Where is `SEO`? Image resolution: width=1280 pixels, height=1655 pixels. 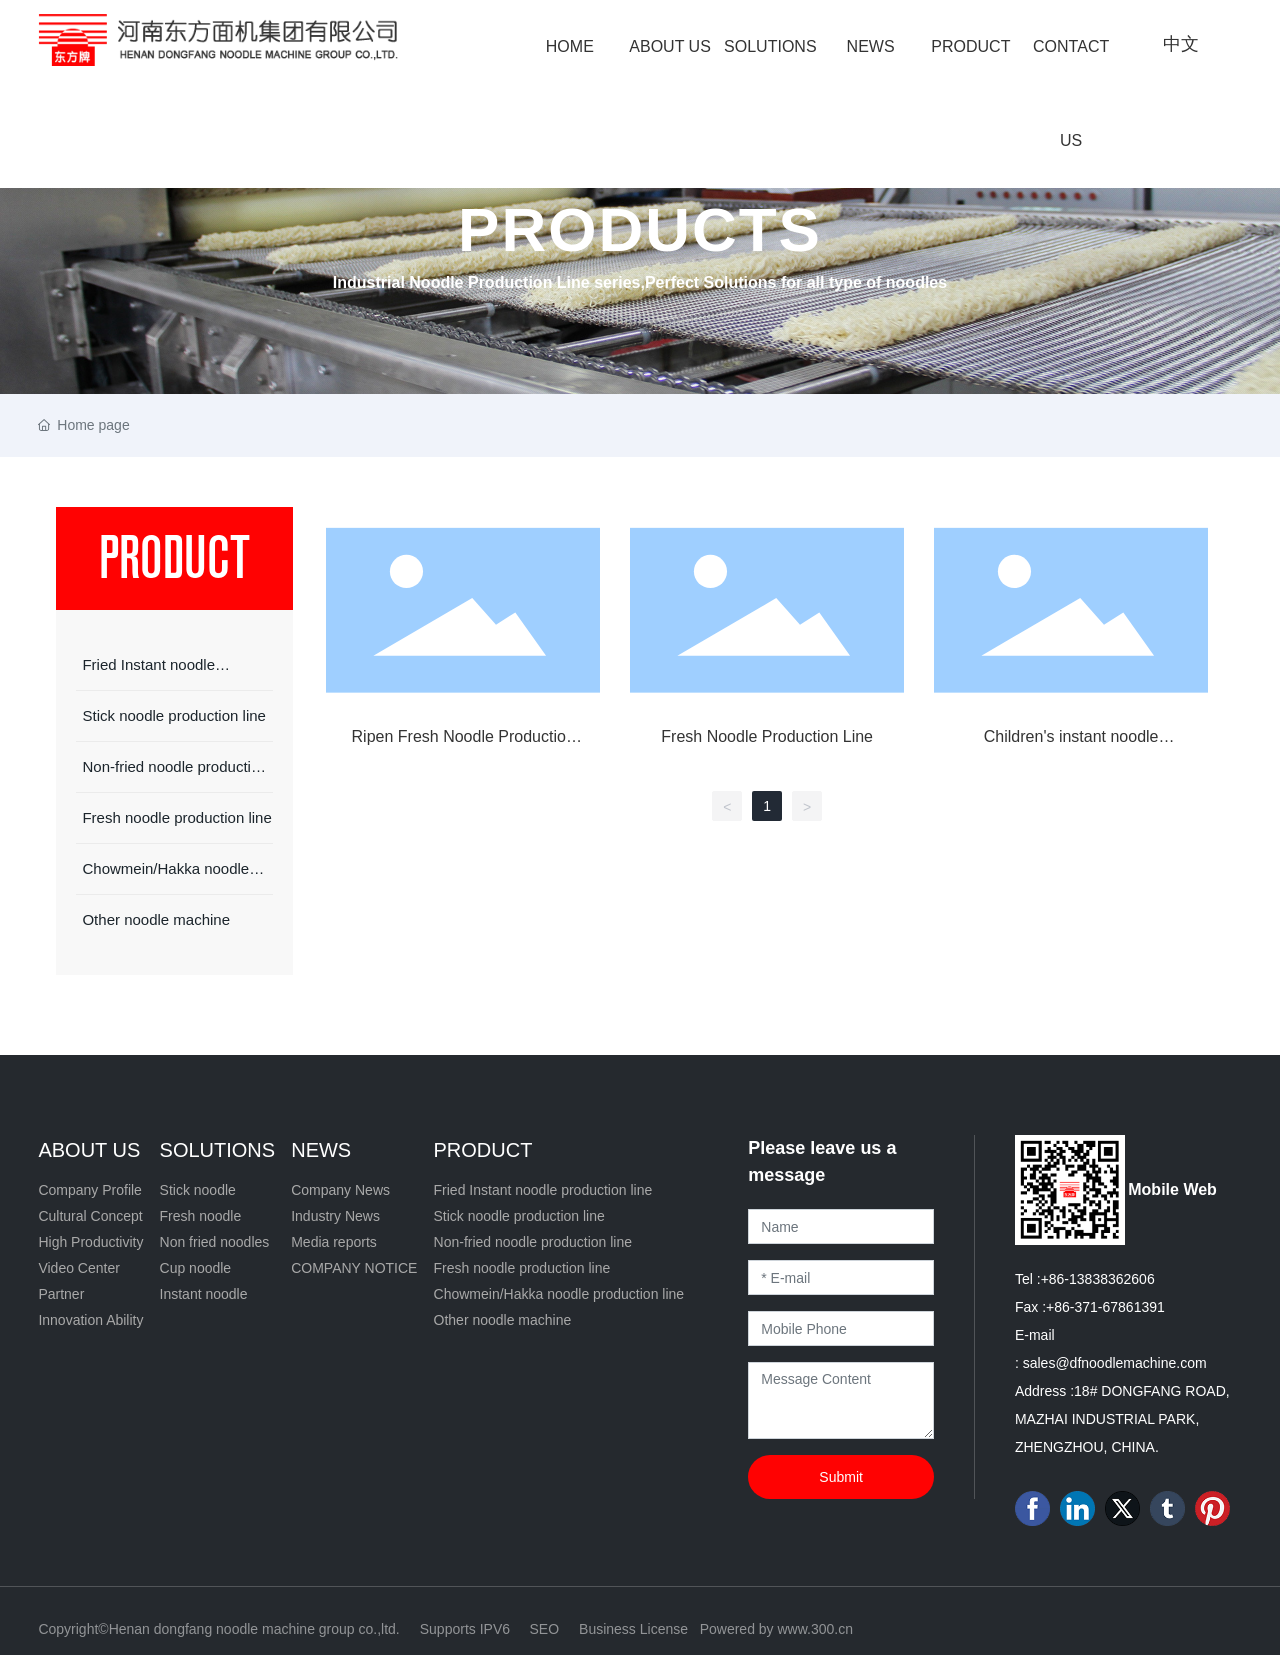
SEO is located at coordinates (544, 1629).